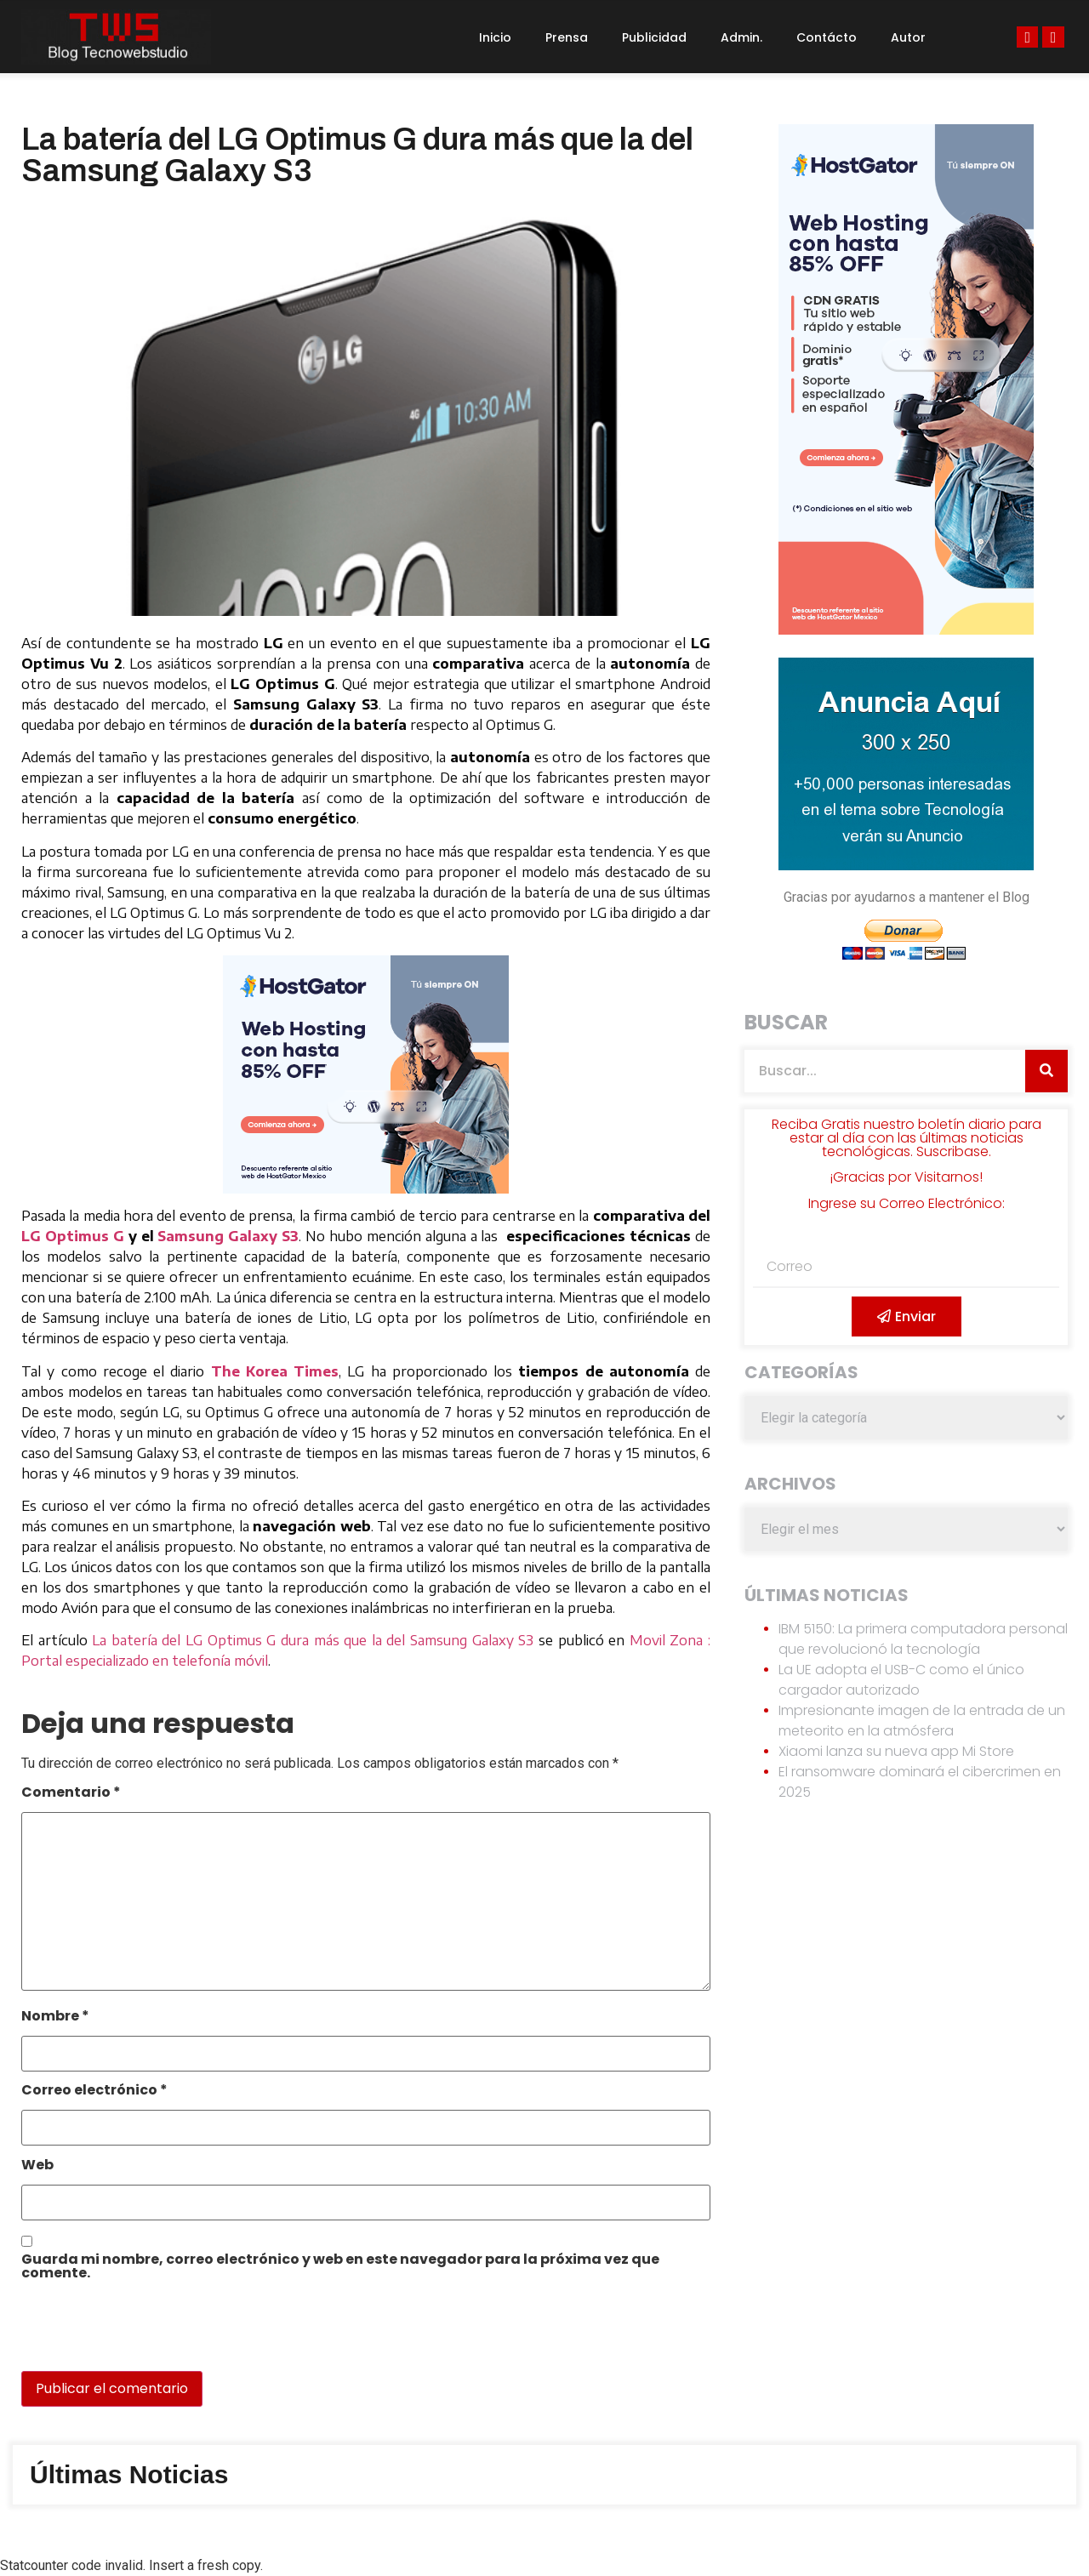  Describe the element at coordinates (55, 2017) in the screenshot. I see `Nombre` at that location.